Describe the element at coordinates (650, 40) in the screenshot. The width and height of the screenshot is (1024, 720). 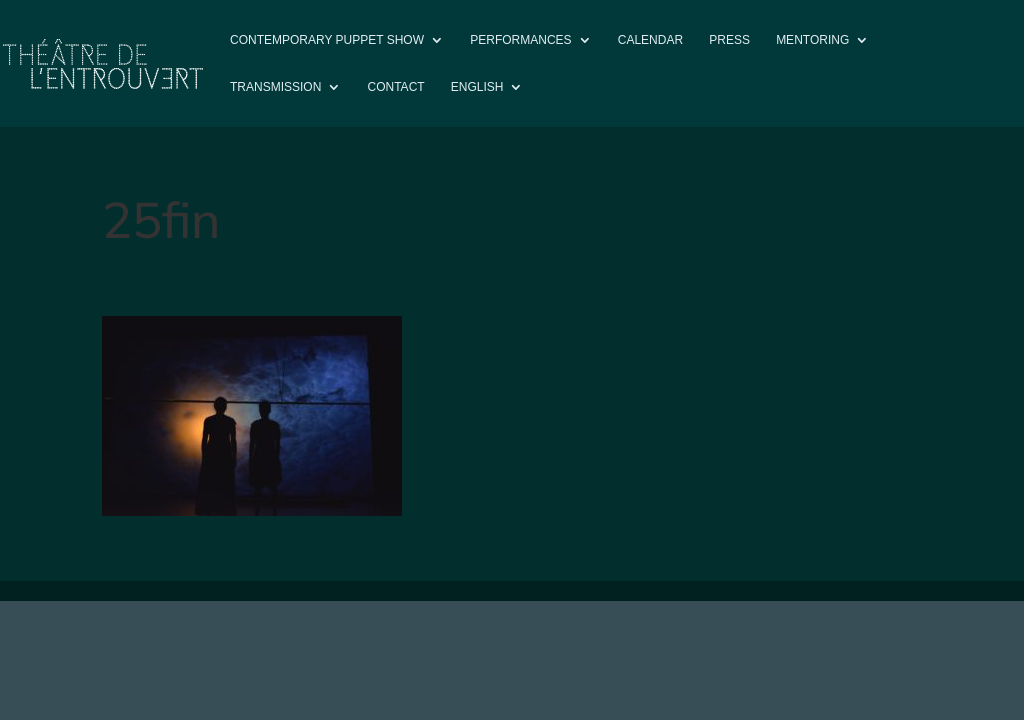
I see `Calendar` at that location.